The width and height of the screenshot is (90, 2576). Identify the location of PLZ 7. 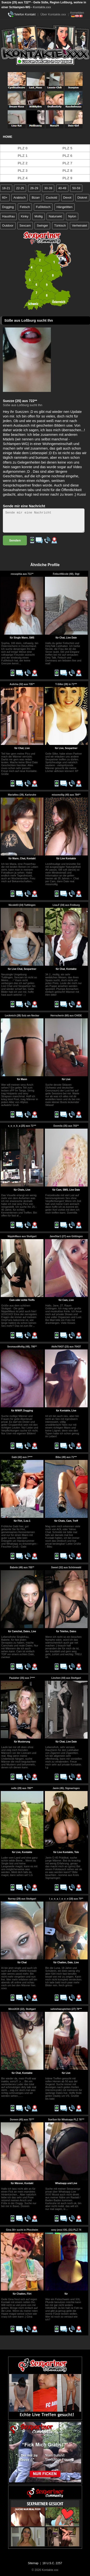
(67, 163).